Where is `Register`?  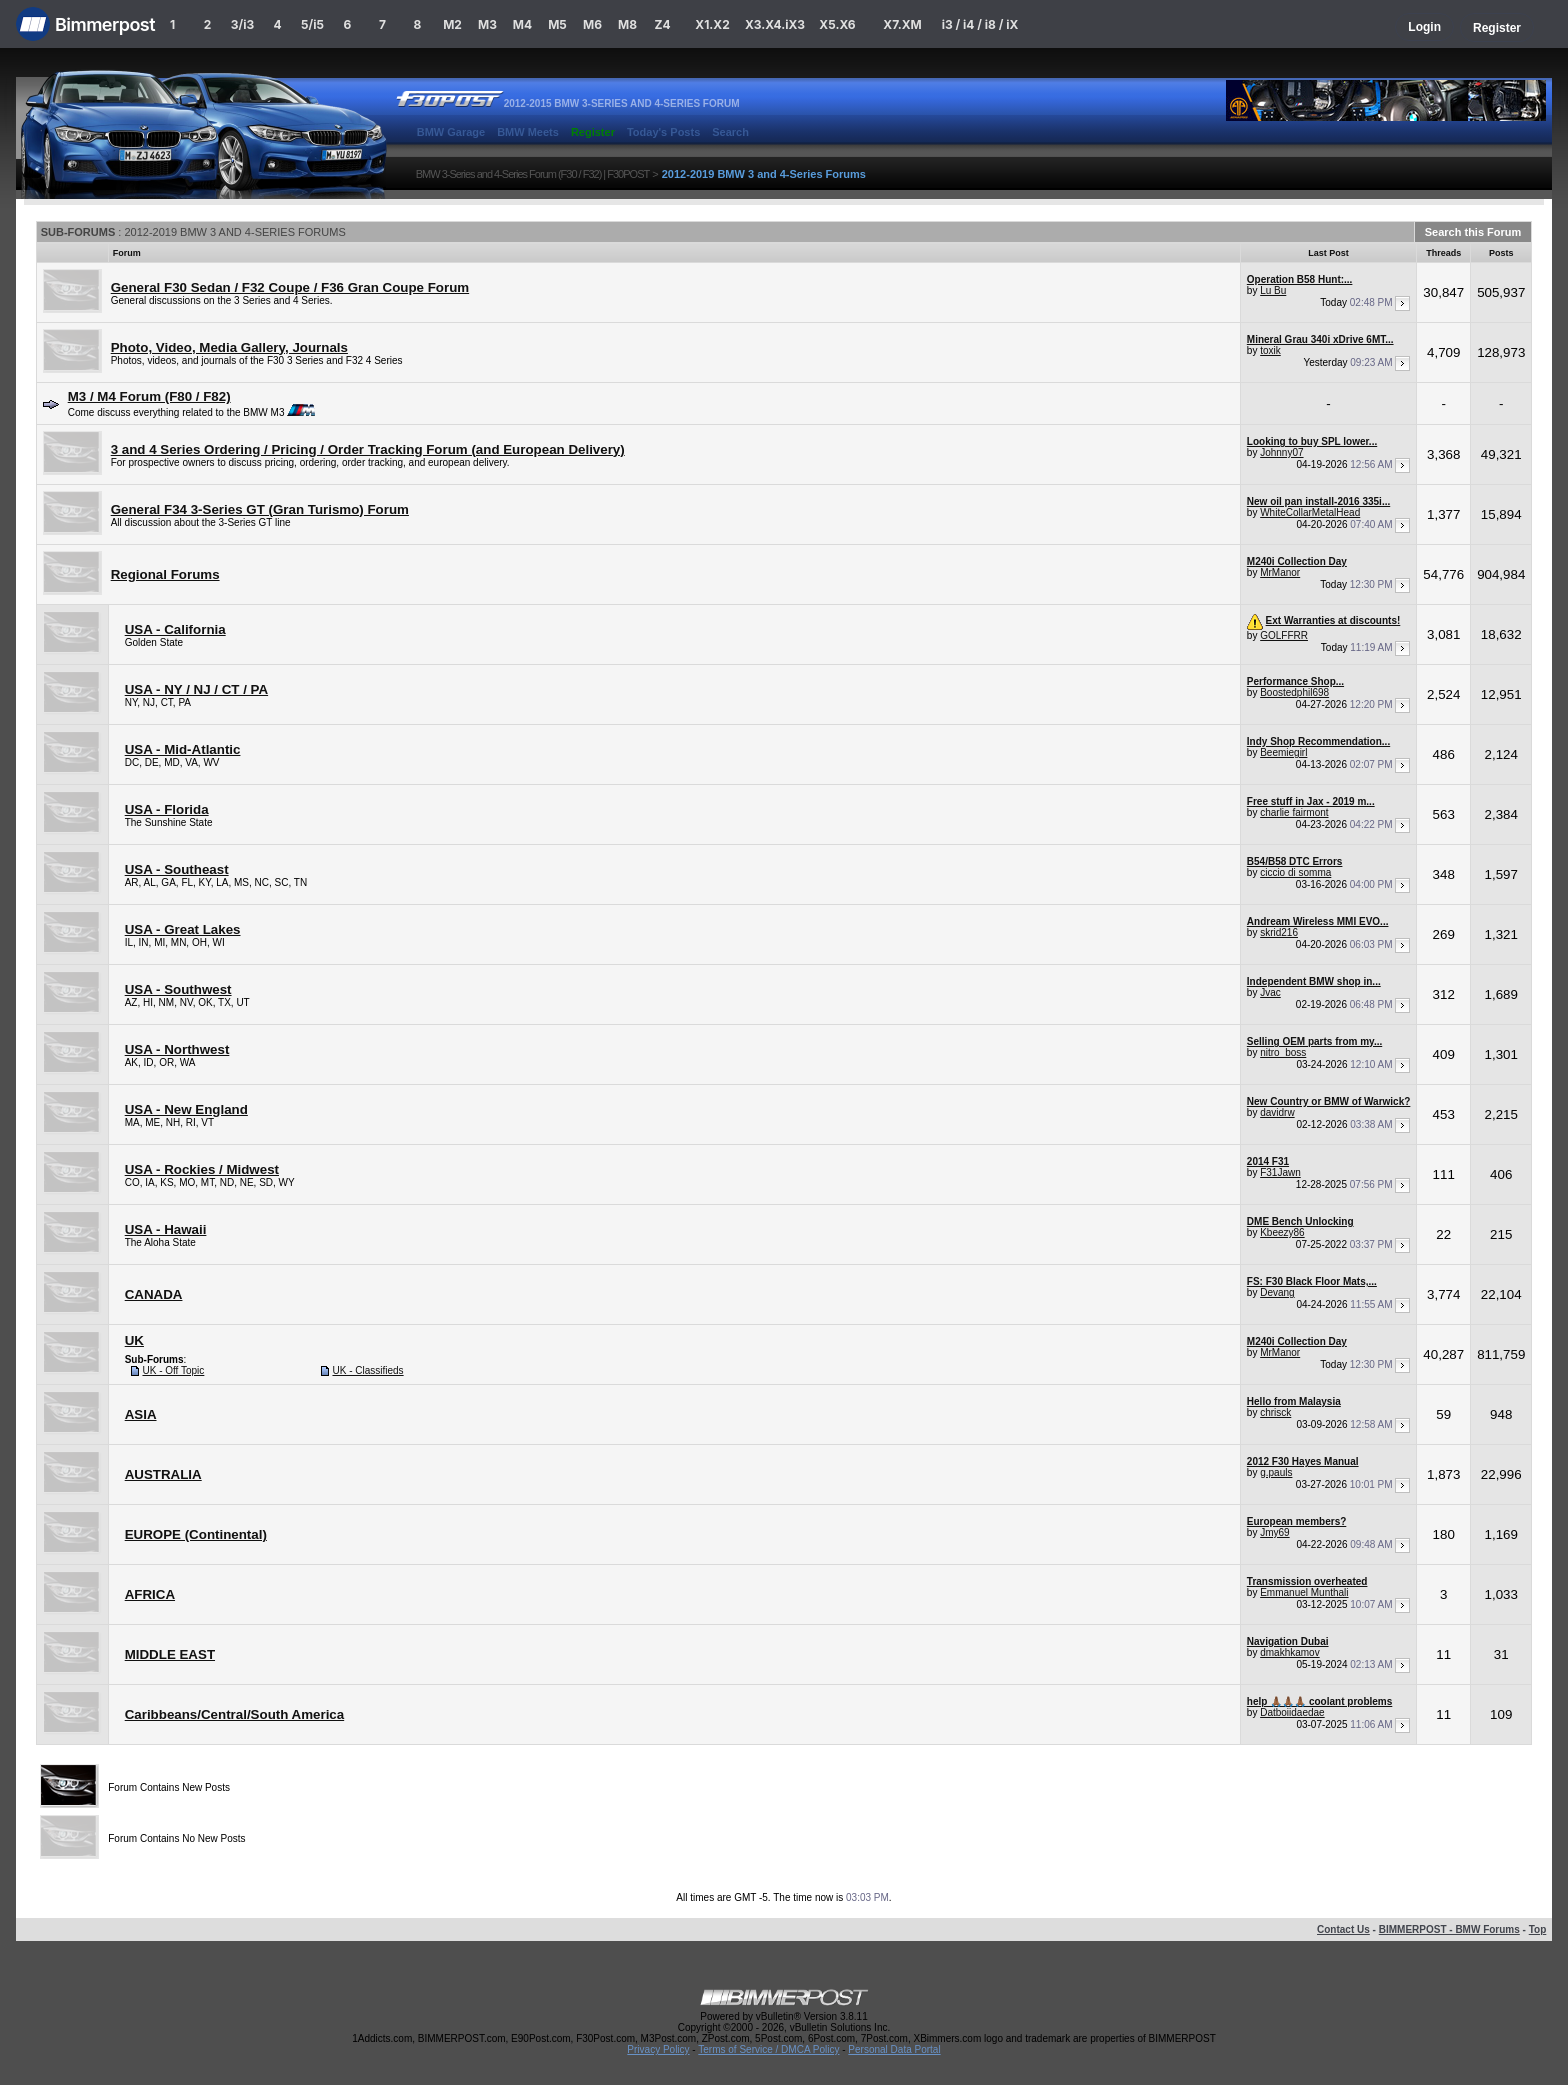 Register is located at coordinates (1497, 28).